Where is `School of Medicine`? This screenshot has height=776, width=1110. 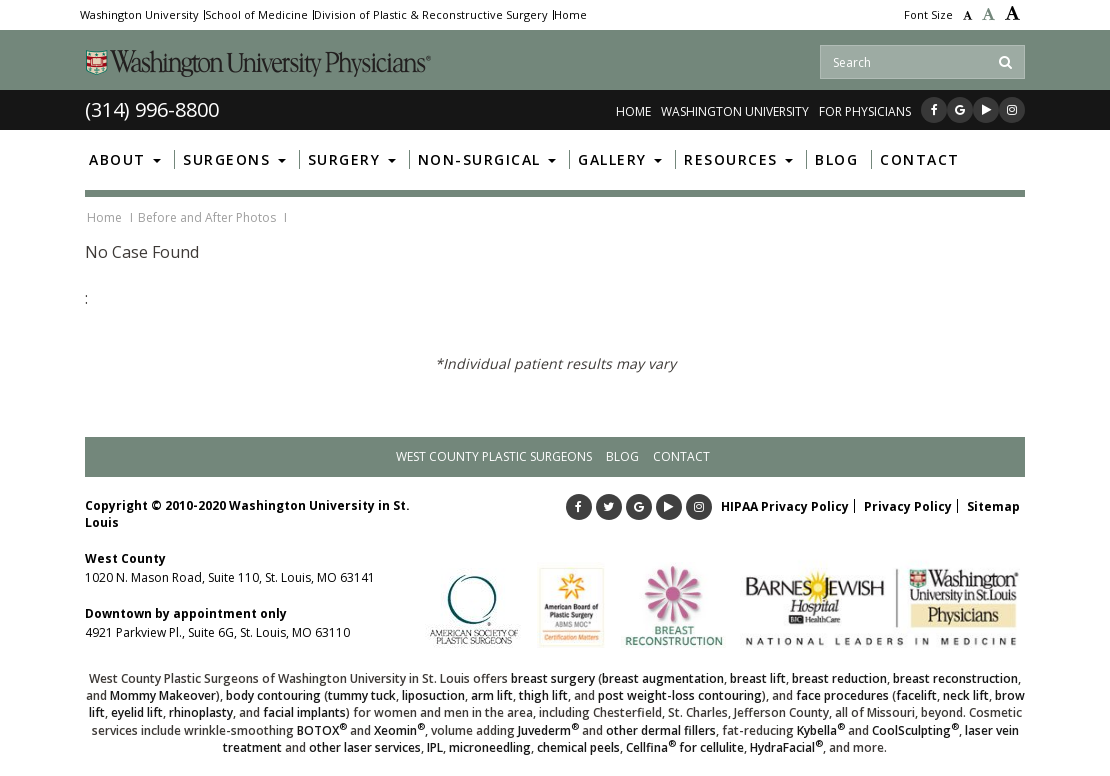
School of Medicine is located at coordinates (256, 15).